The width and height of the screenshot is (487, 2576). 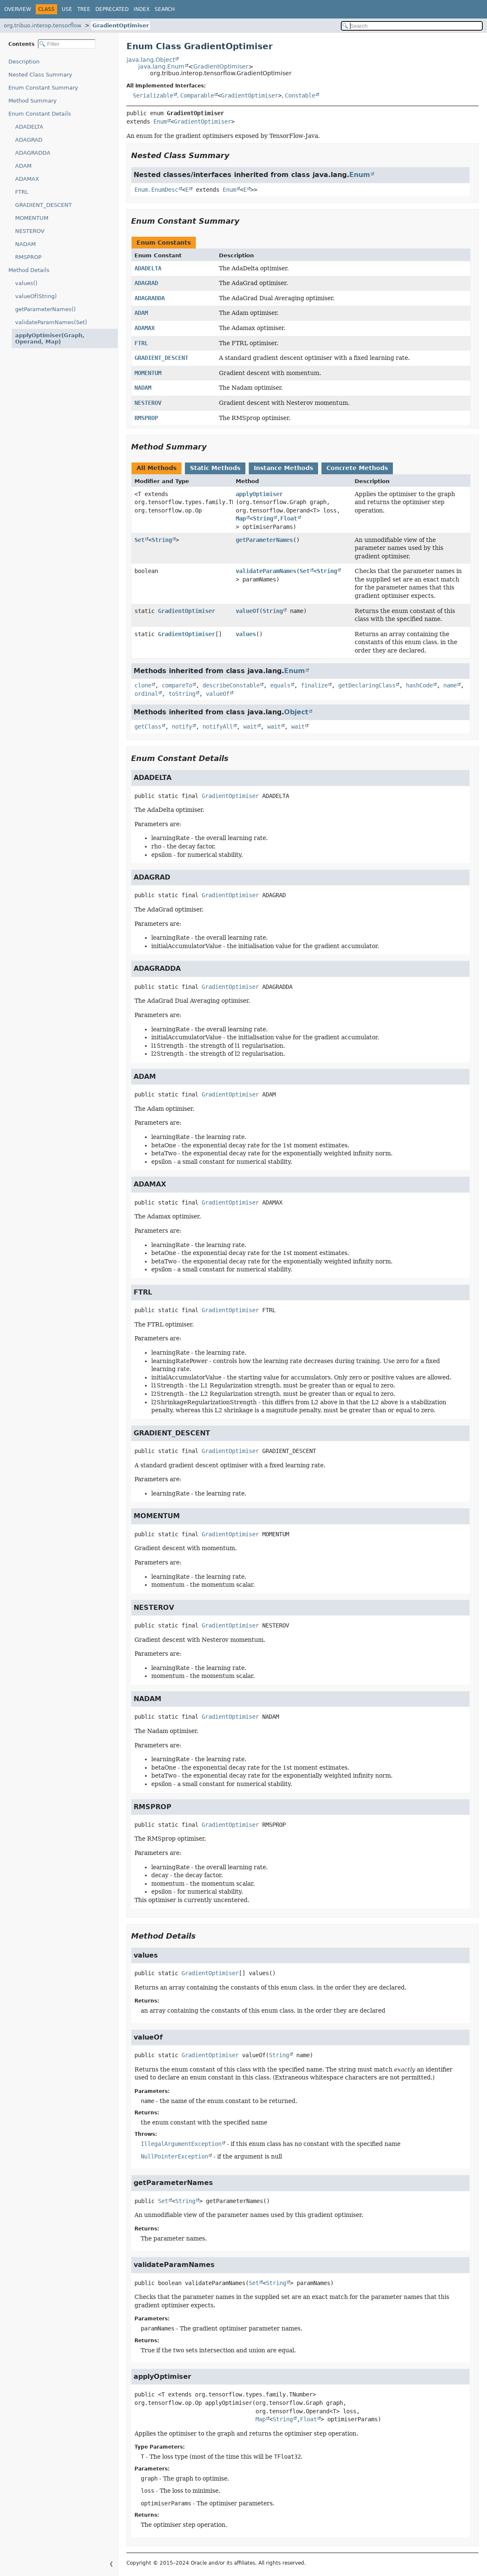 I want to click on Serializable, so click(x=153, y=95).